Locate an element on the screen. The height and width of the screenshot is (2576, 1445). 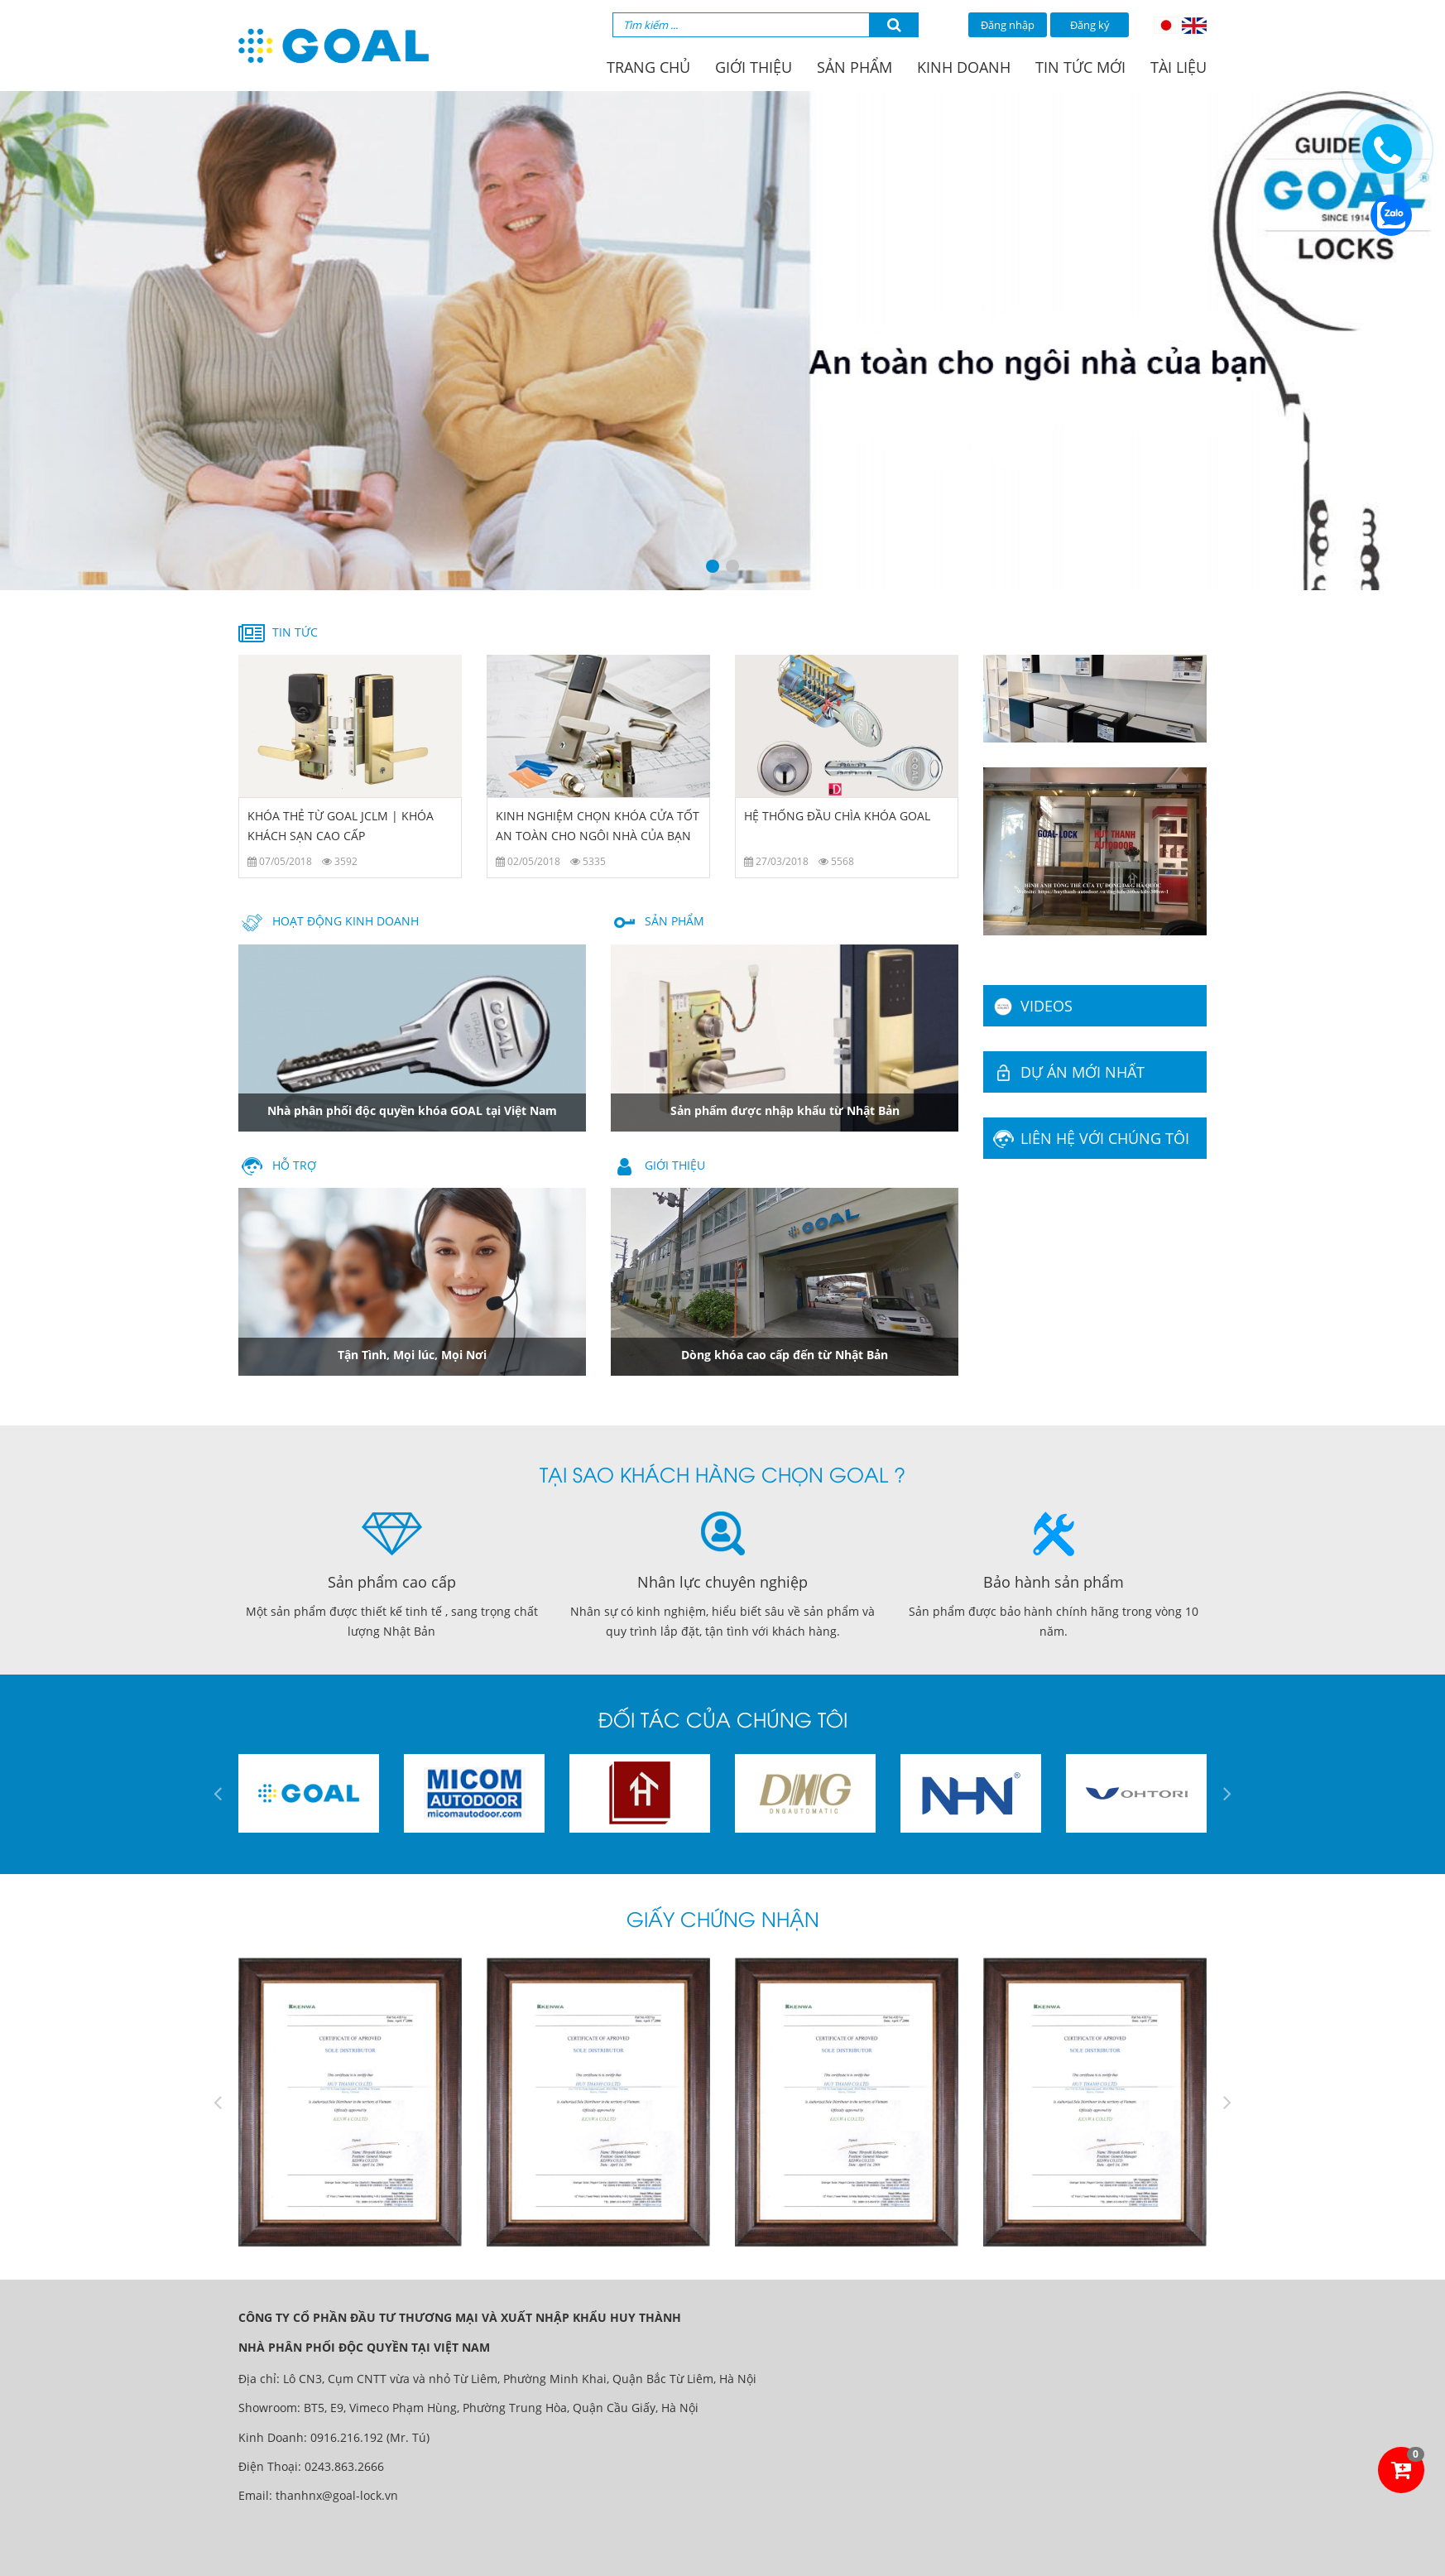
Sản phẩm cao cấp is located at coordinates (392, 1582).